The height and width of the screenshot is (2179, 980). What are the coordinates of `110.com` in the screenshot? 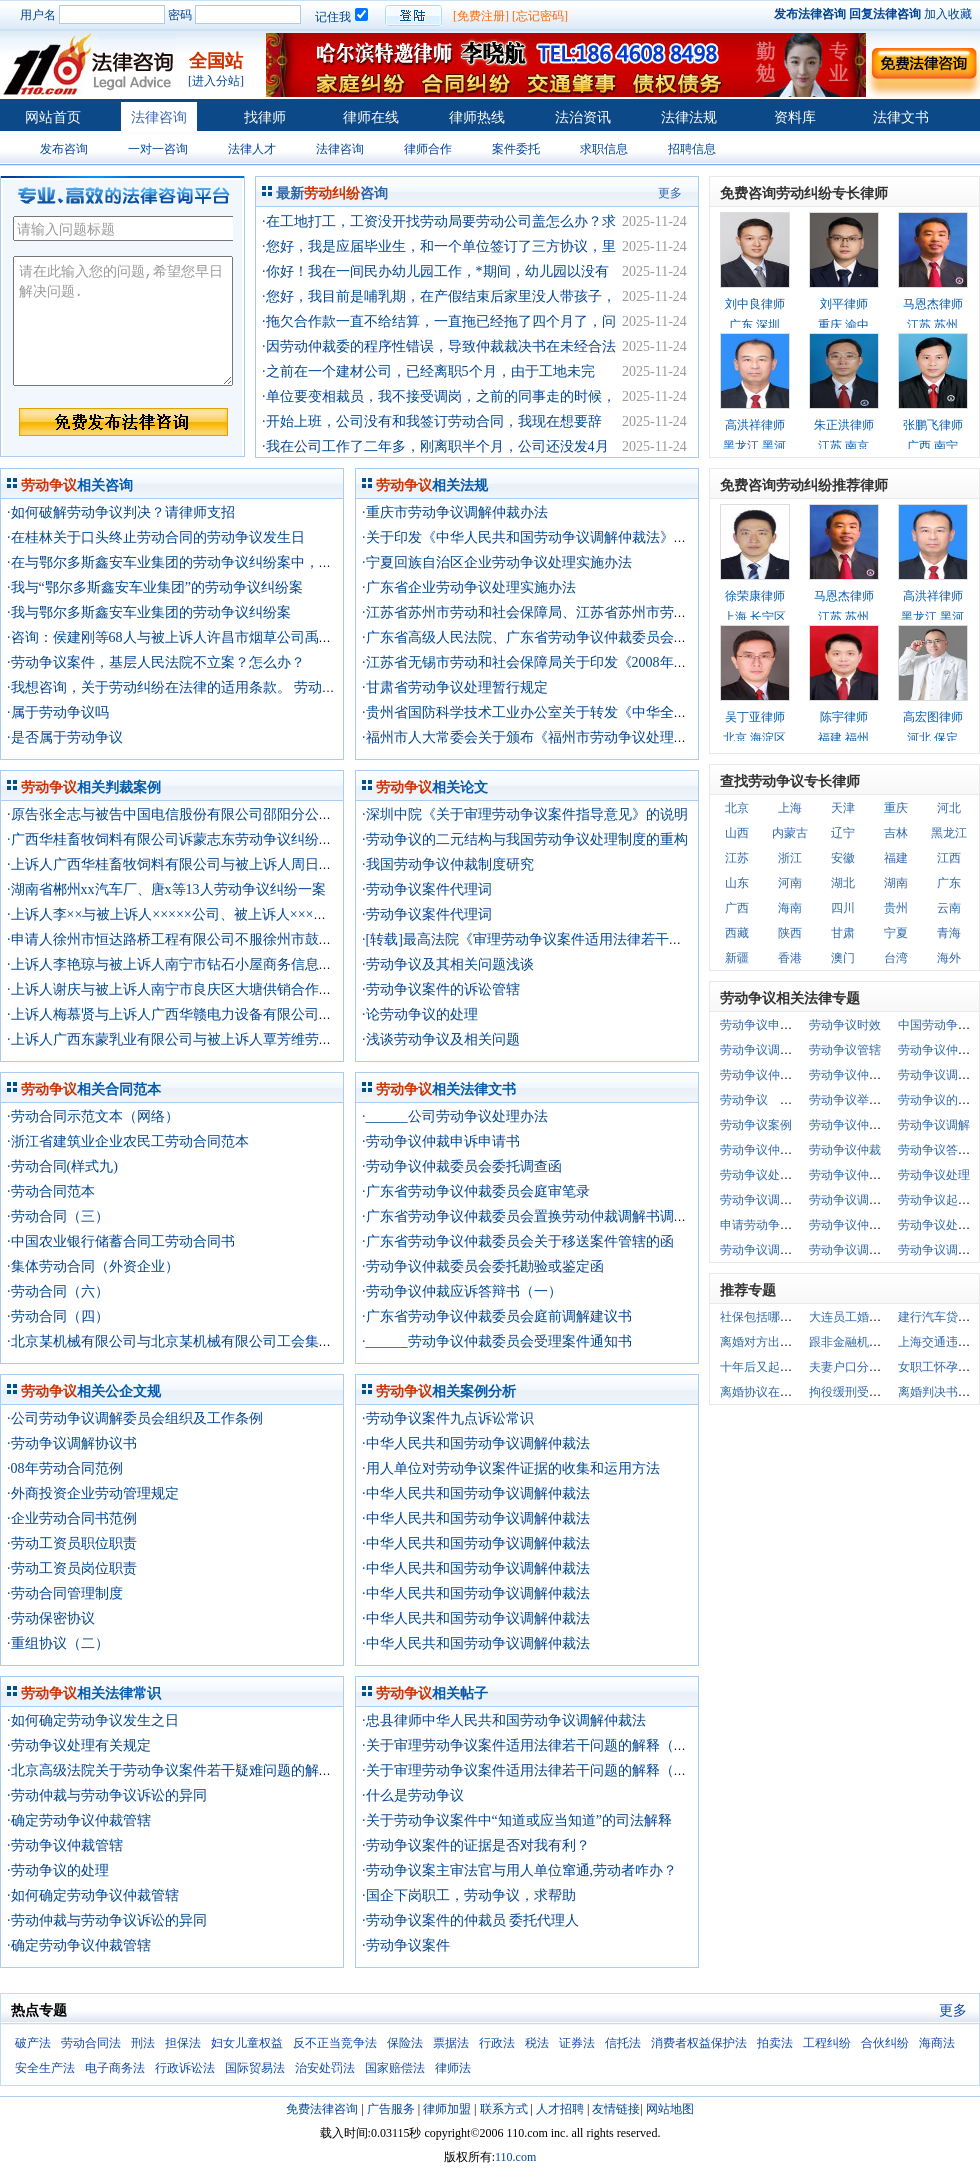 It's located at (515, 2157).